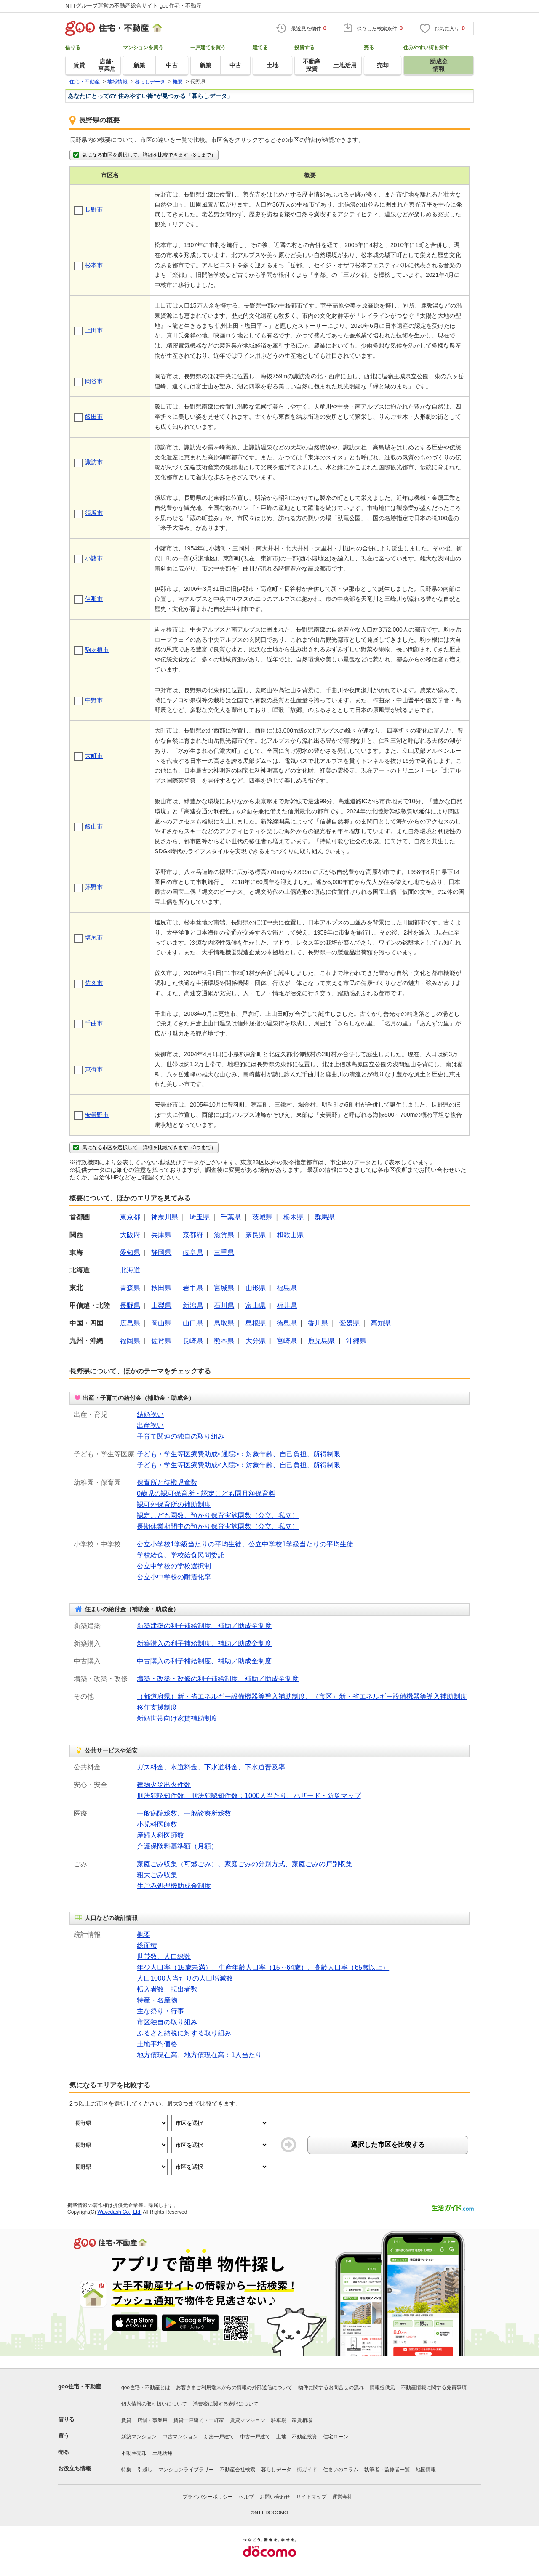 The image size is (539, 2576). What do you see at coordinates (293, 1217) in the screenshot?
I see `栃木県` at bounding box center [293, 1217].